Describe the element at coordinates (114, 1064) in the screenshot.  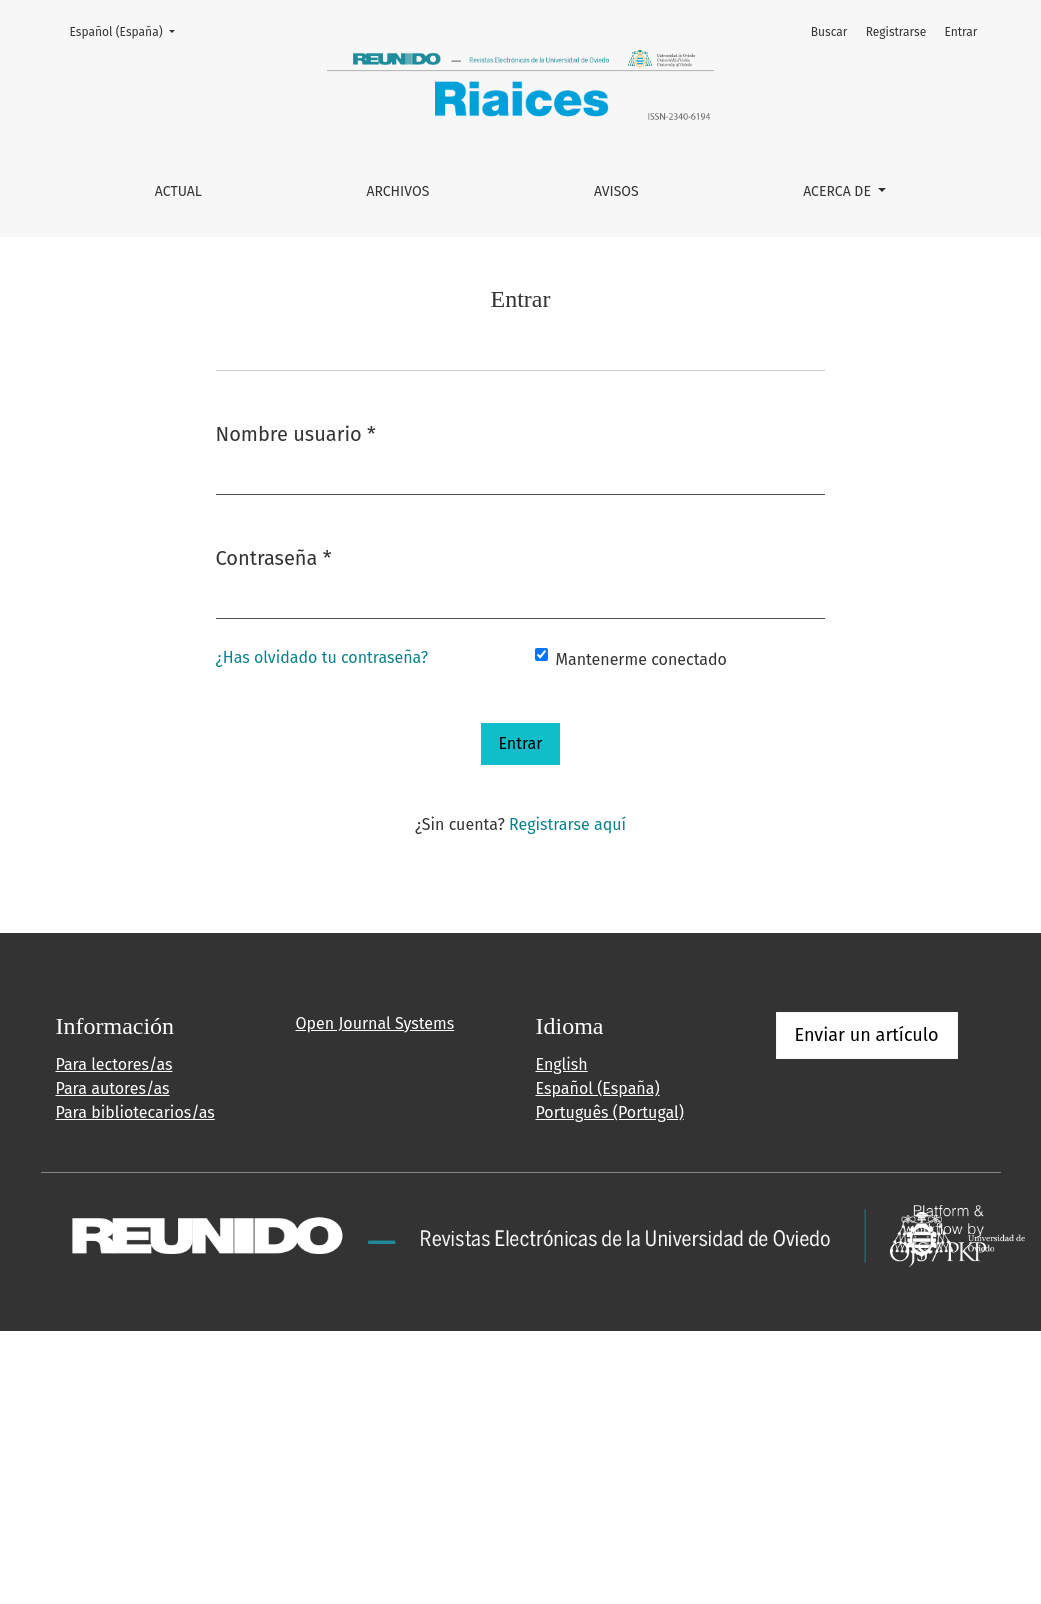
I see `Para lectores/as` at that location.